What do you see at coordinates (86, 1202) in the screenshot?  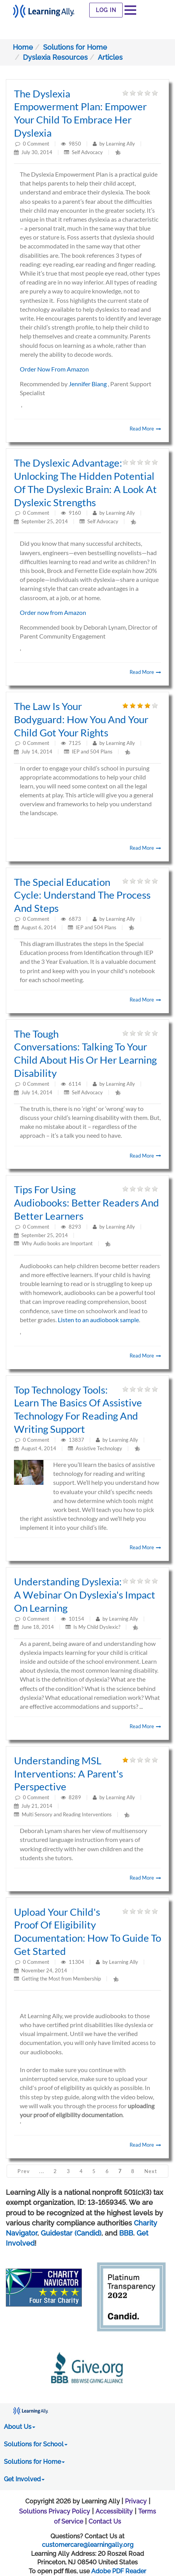 I see `Tips for Using Audiobooks: Better readers and better learners` at bounding box center [86, 1202].